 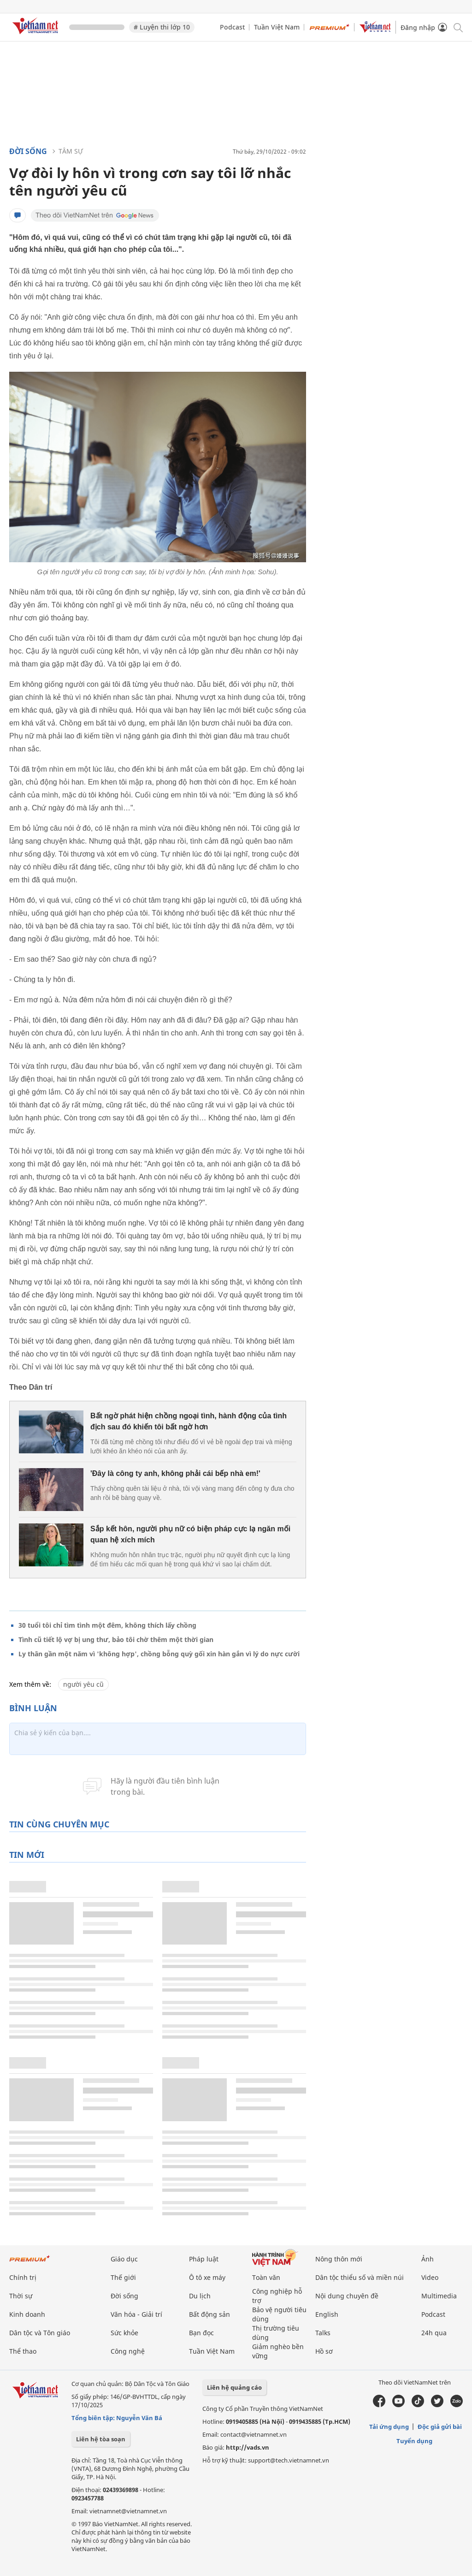 What do you see at coordinates (346, 2295) in the screenshot?
I see `Nội dung chuyên đề` at bounding box center [346, 2295].